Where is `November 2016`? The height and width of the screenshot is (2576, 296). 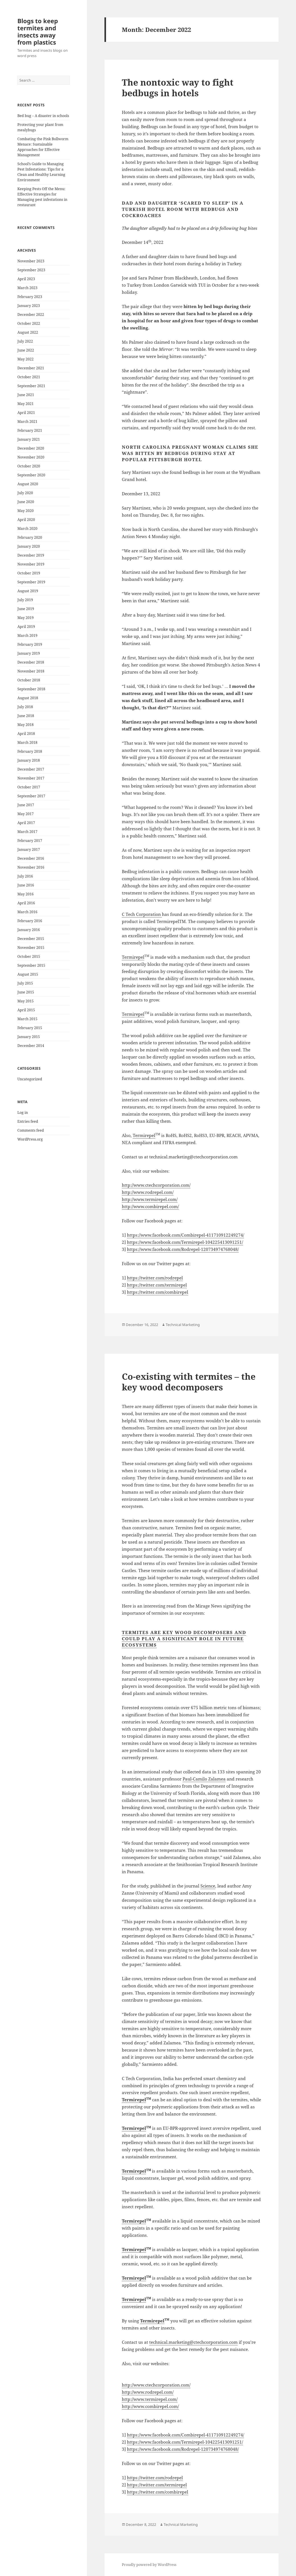 November 2016 is located at coordinates (30, 867).